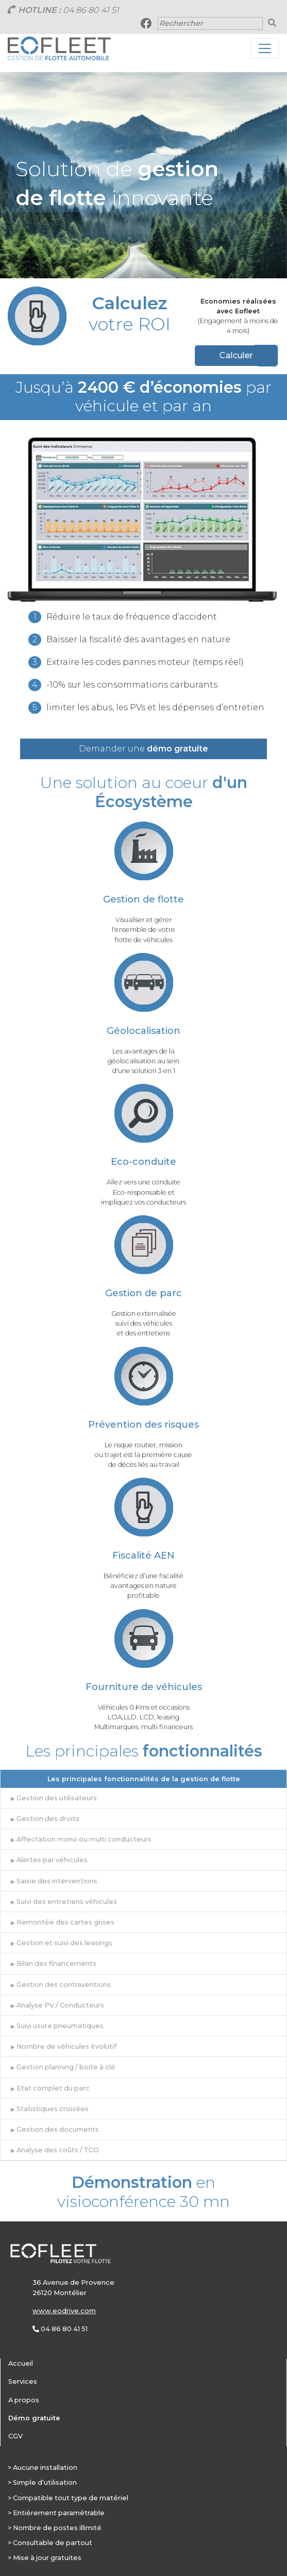  What do you see at coordinates (144, 1687) in the screenshot?
I see `Fourniture de véhicules` at bounding box center [144, 1687].